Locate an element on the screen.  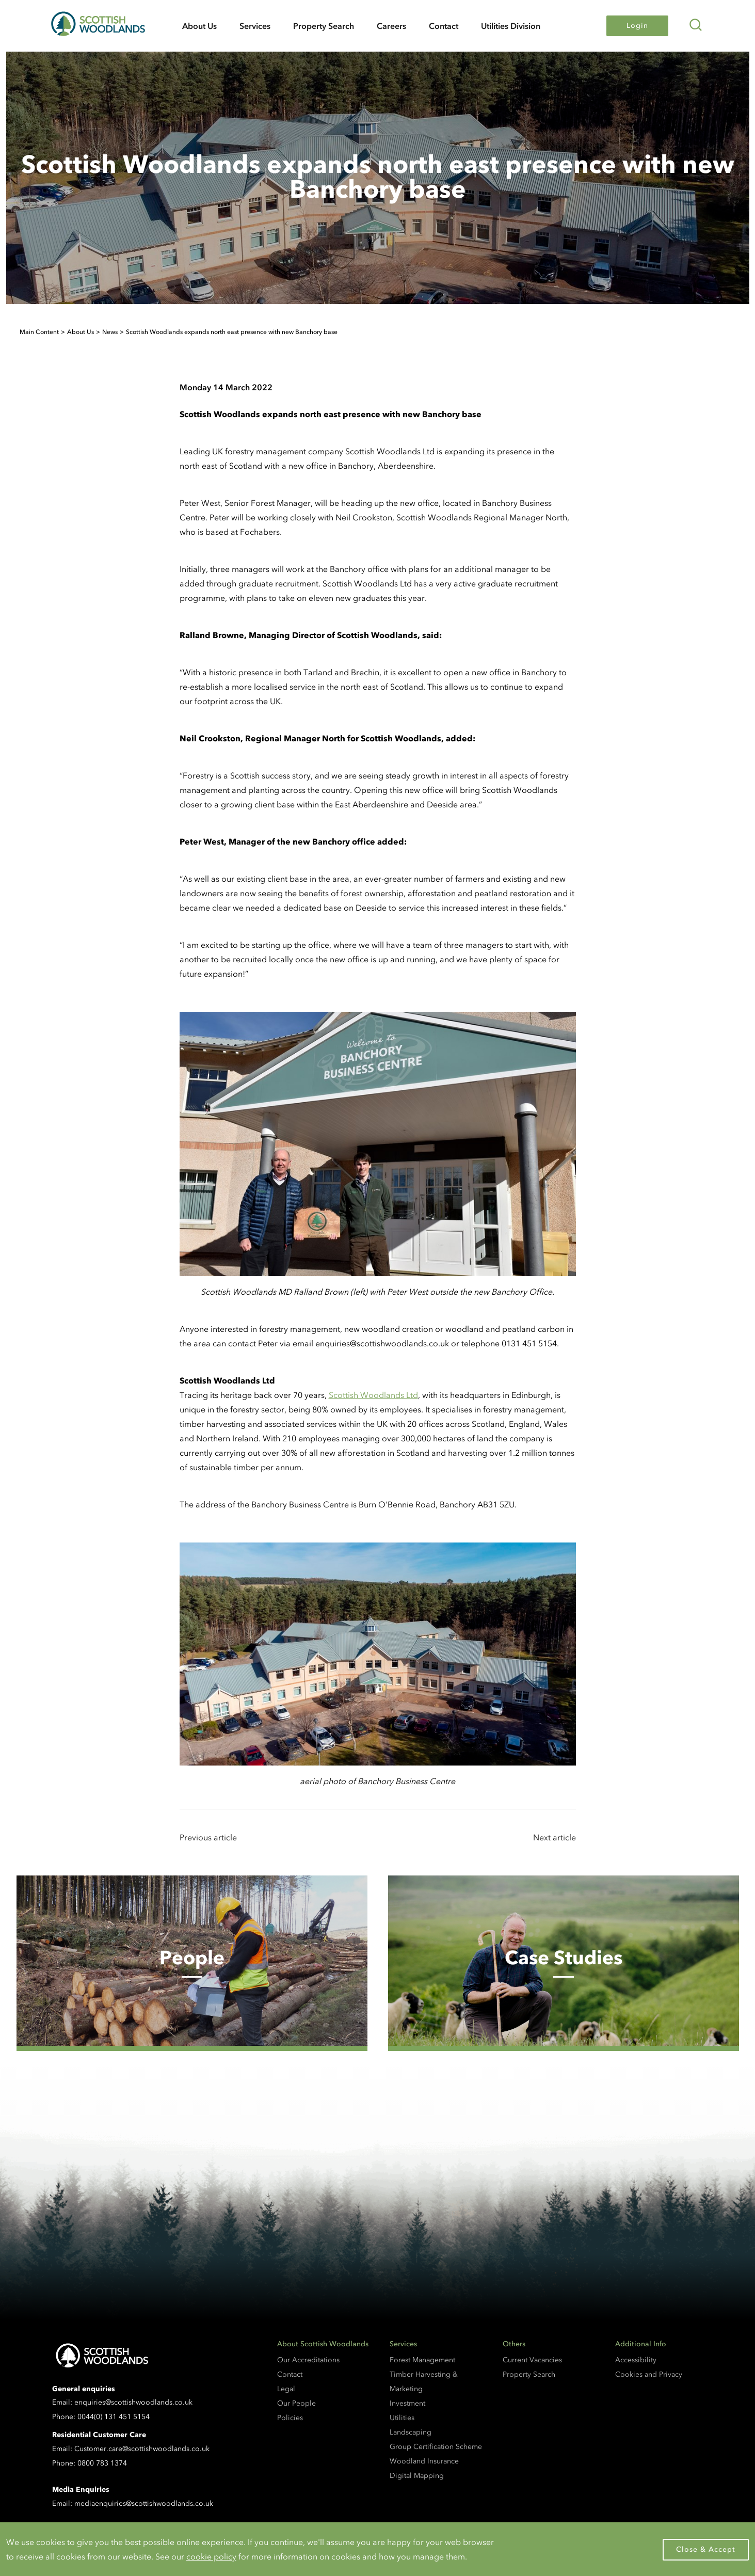
Our People is located at coordinates (296, 2403).